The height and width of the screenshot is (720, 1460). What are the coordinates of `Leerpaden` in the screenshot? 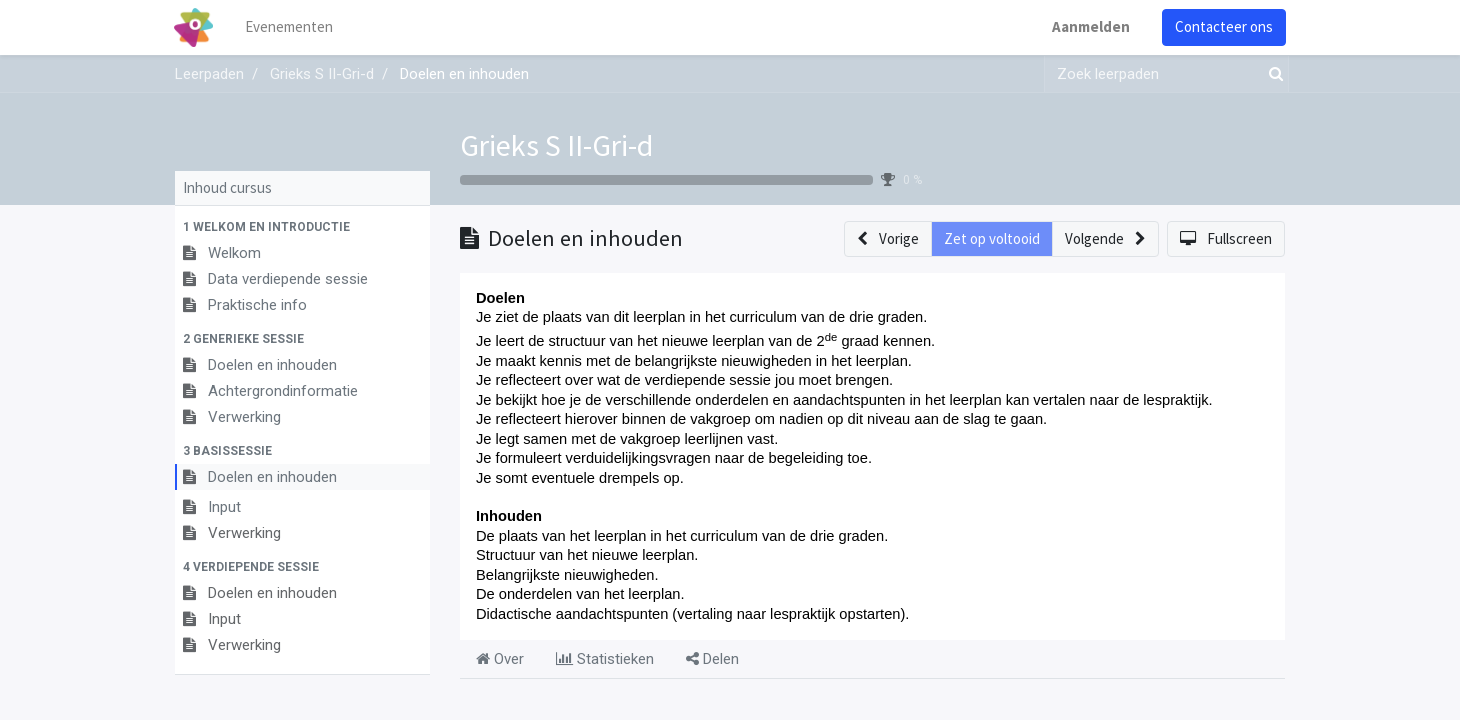 It's located at (209, 74).